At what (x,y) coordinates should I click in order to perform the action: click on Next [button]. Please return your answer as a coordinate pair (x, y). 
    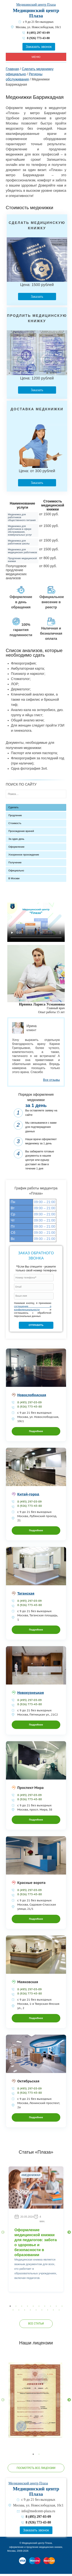
    Looking at the image, I should click on (69, 2232).